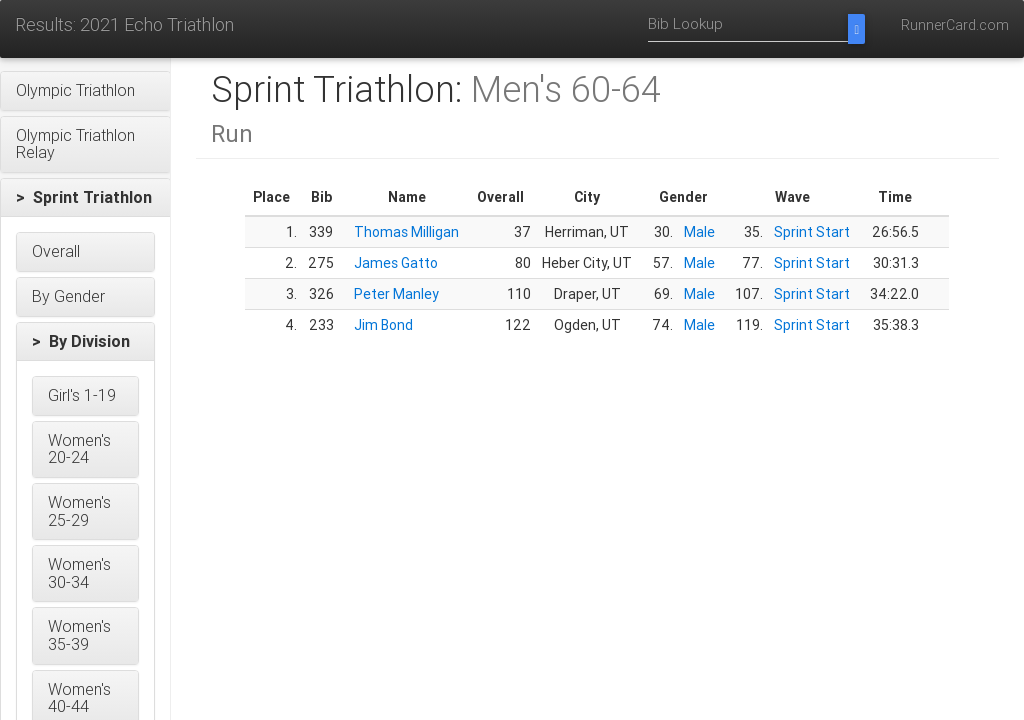  I want to click on Jim Bond, so click(383, 325).